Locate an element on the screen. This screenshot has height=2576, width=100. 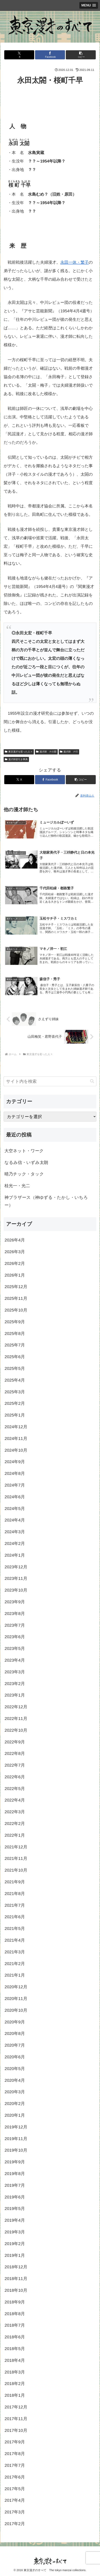
[button] is located at coordinates (81, 54).